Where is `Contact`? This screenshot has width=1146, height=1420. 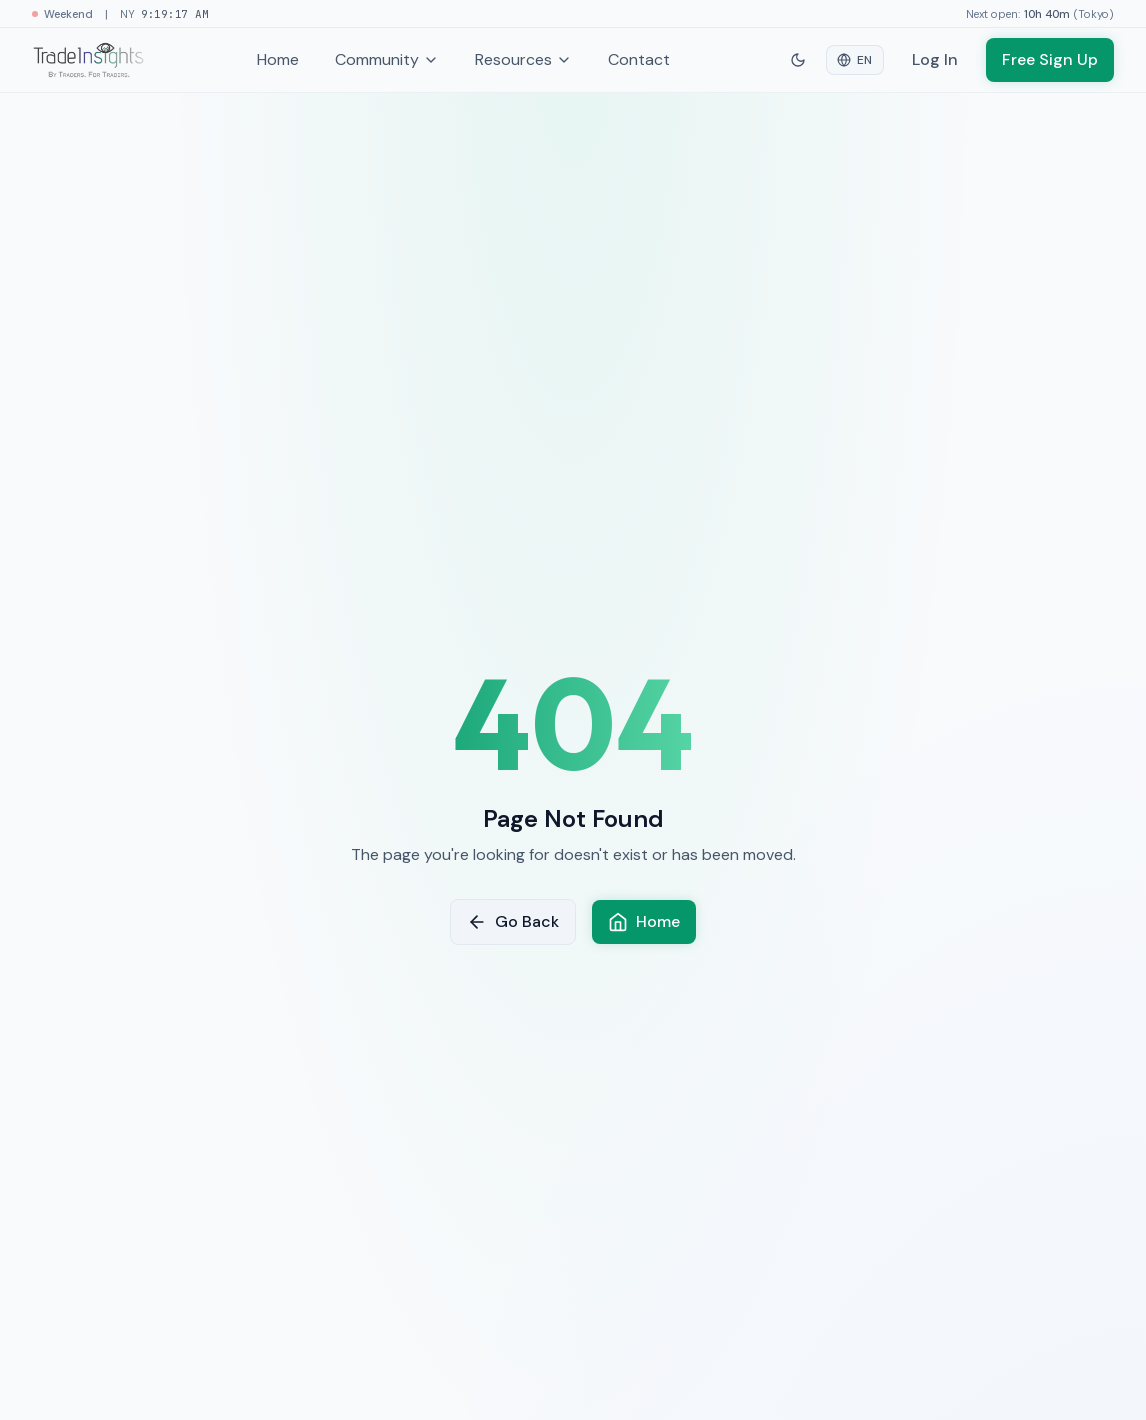
Contact is located at coordinates (639, 59).